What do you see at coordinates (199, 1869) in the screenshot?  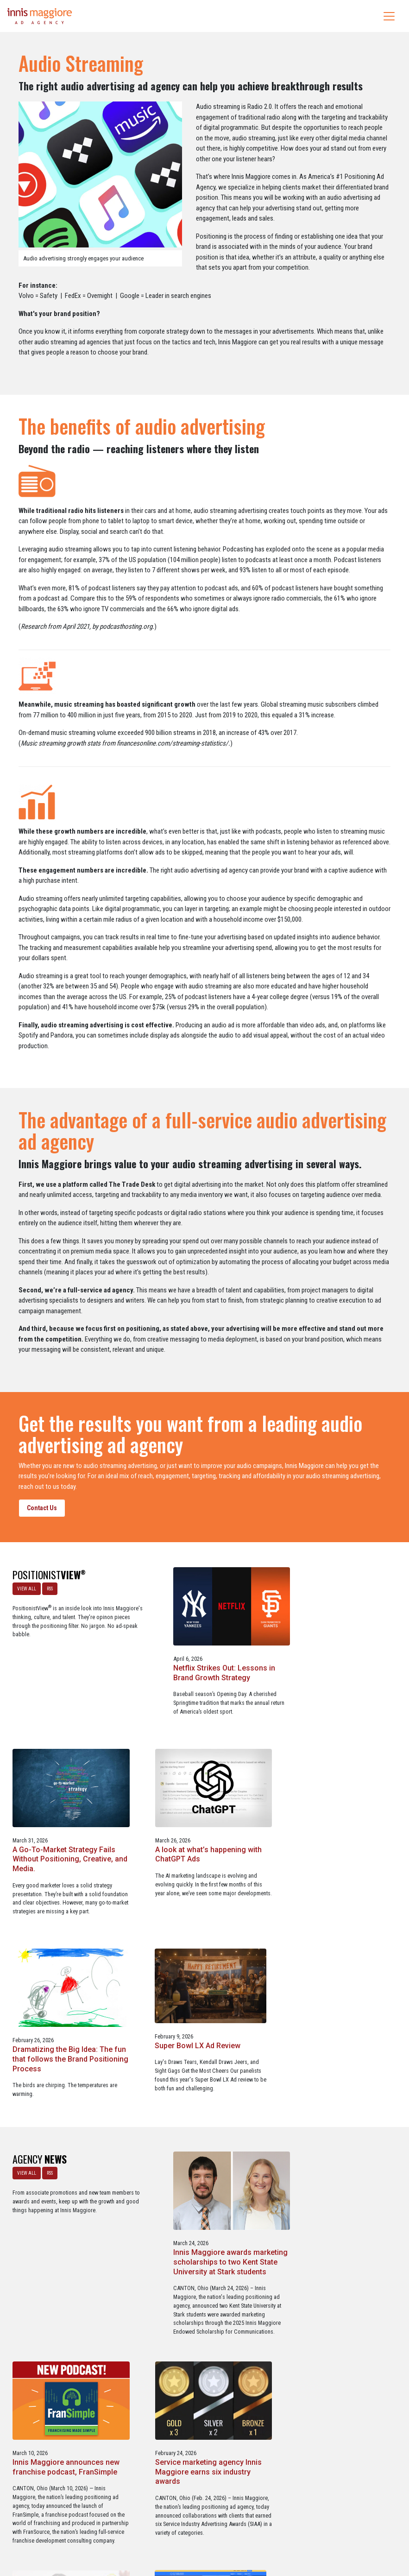 I see `Dramatizing the Big Idea: The fun that follows the Brand Positioning Process` at bounding box center [199, 1869].